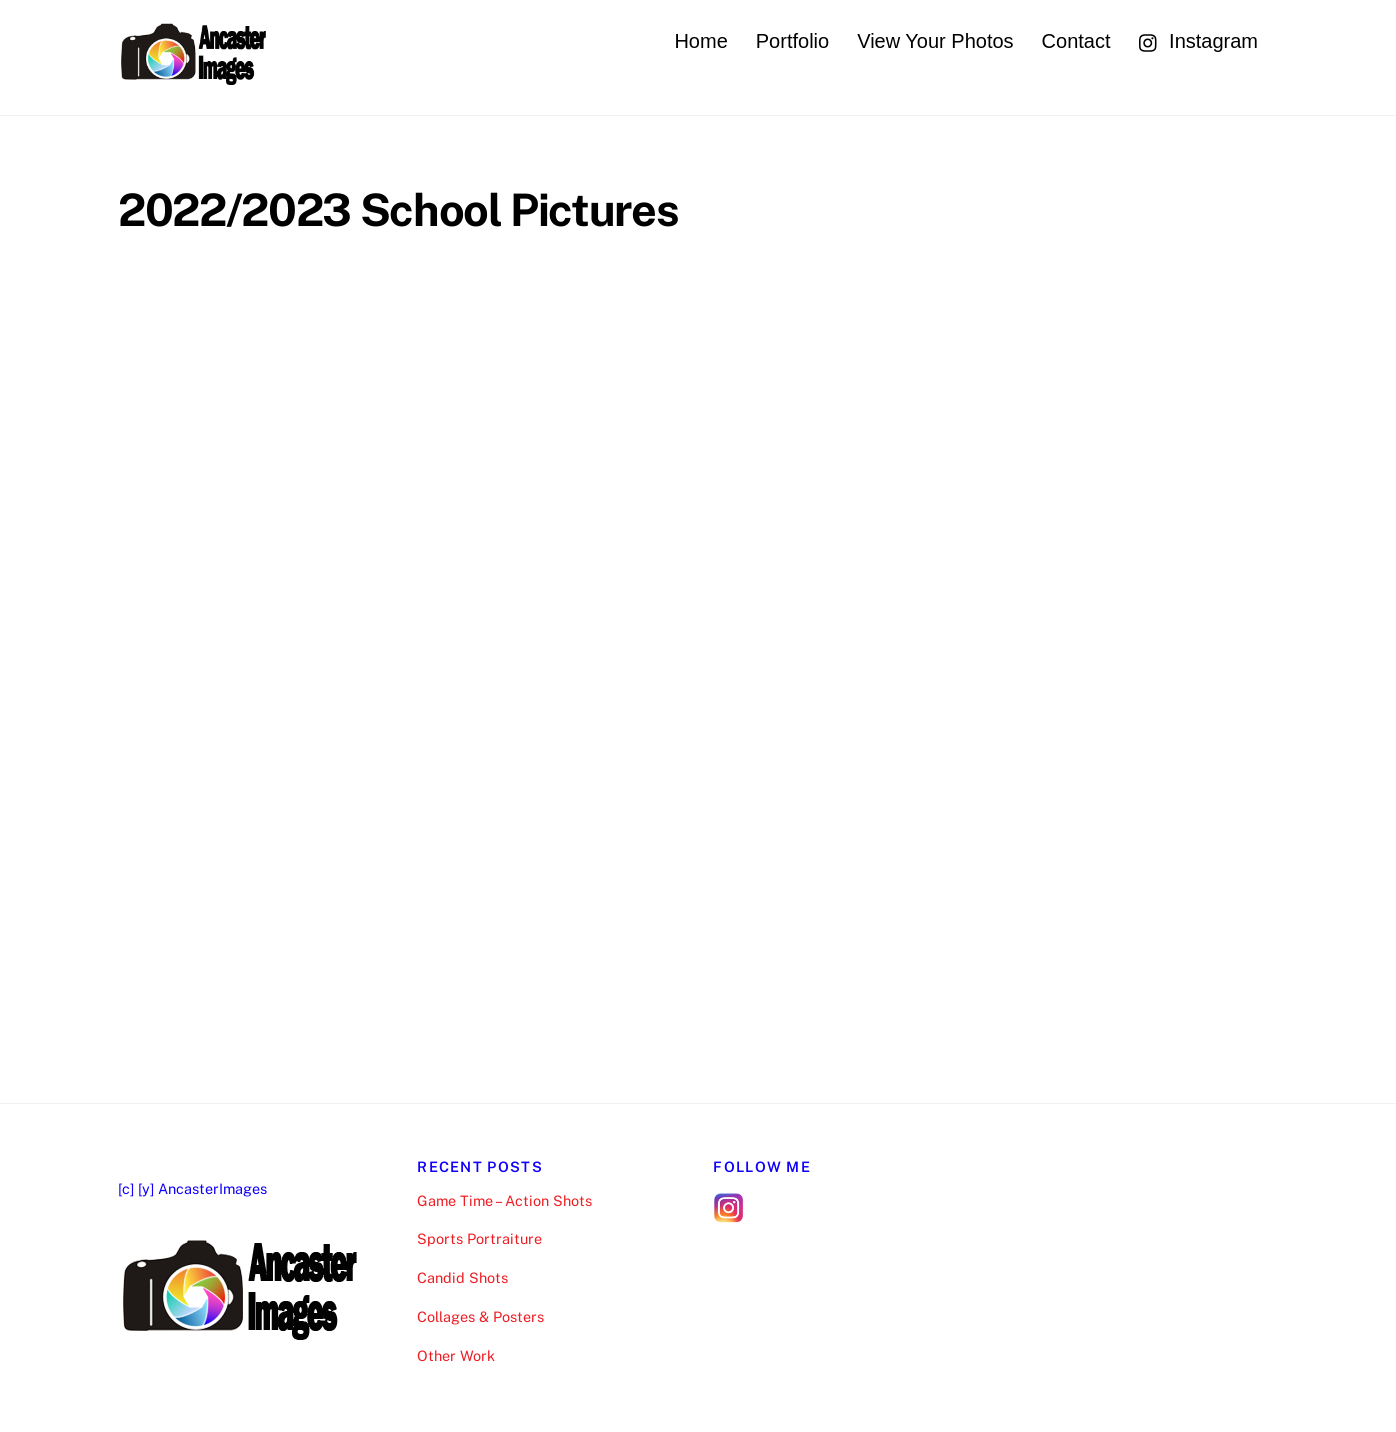 The image size is (1396, 1432). What do you see at coordinates (792, 41) in the screenshot?
I see `Portfolio` at bounding box center [792, 41].